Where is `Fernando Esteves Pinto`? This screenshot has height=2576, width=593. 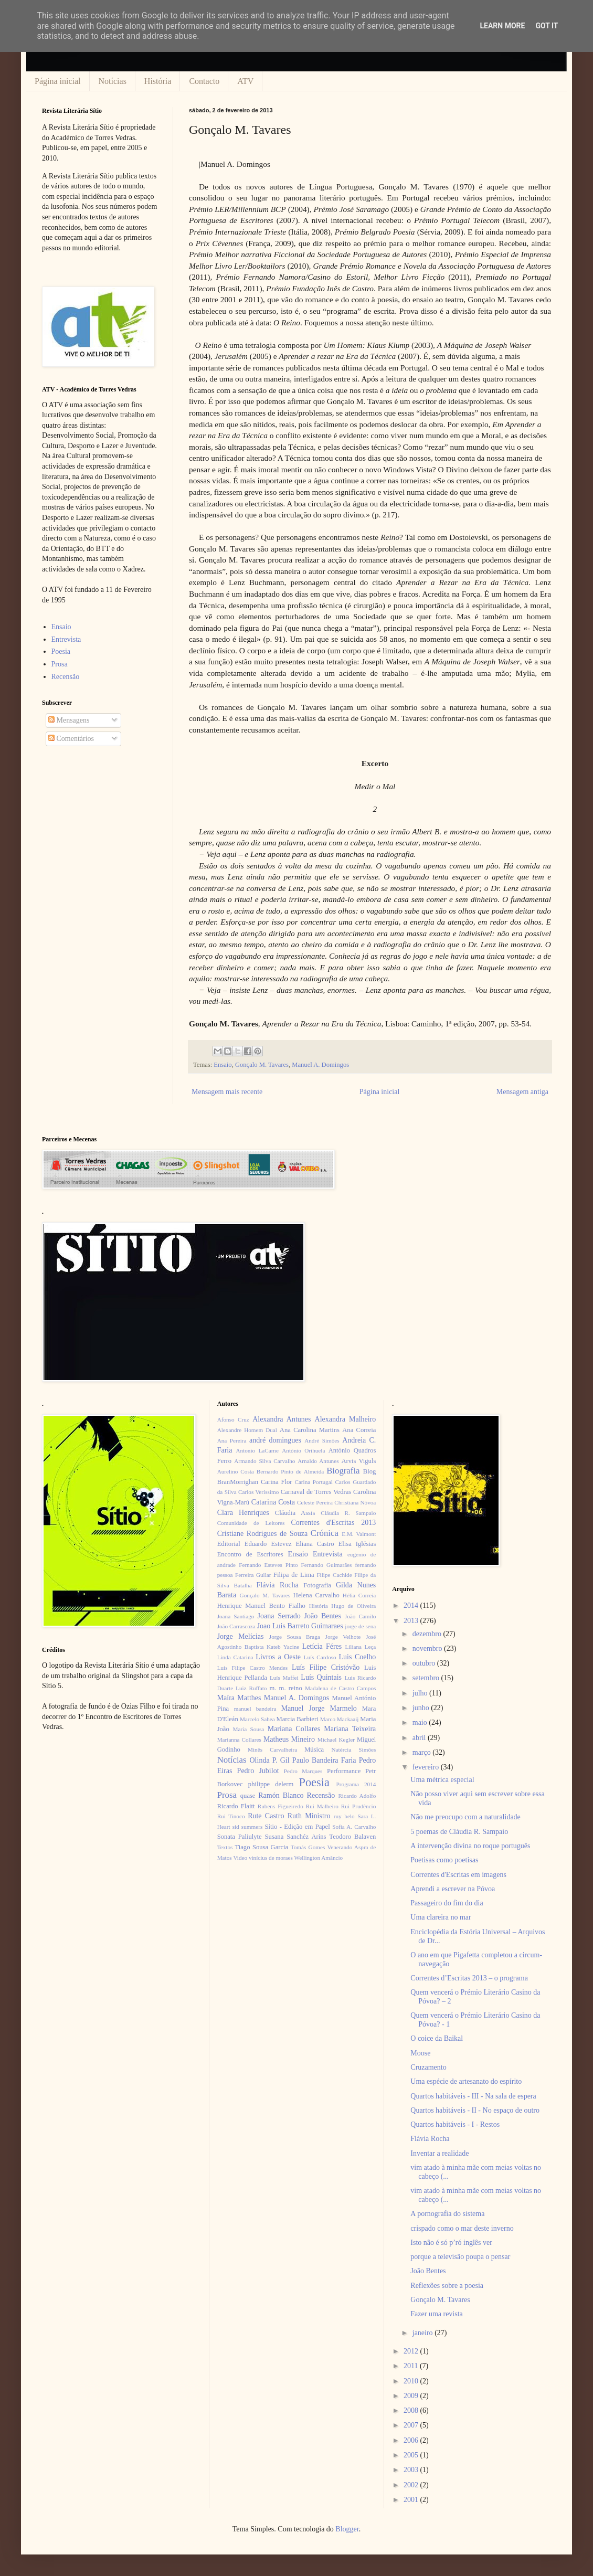
Fernando Esteves Pinto is located at coordinates (268, 1565).